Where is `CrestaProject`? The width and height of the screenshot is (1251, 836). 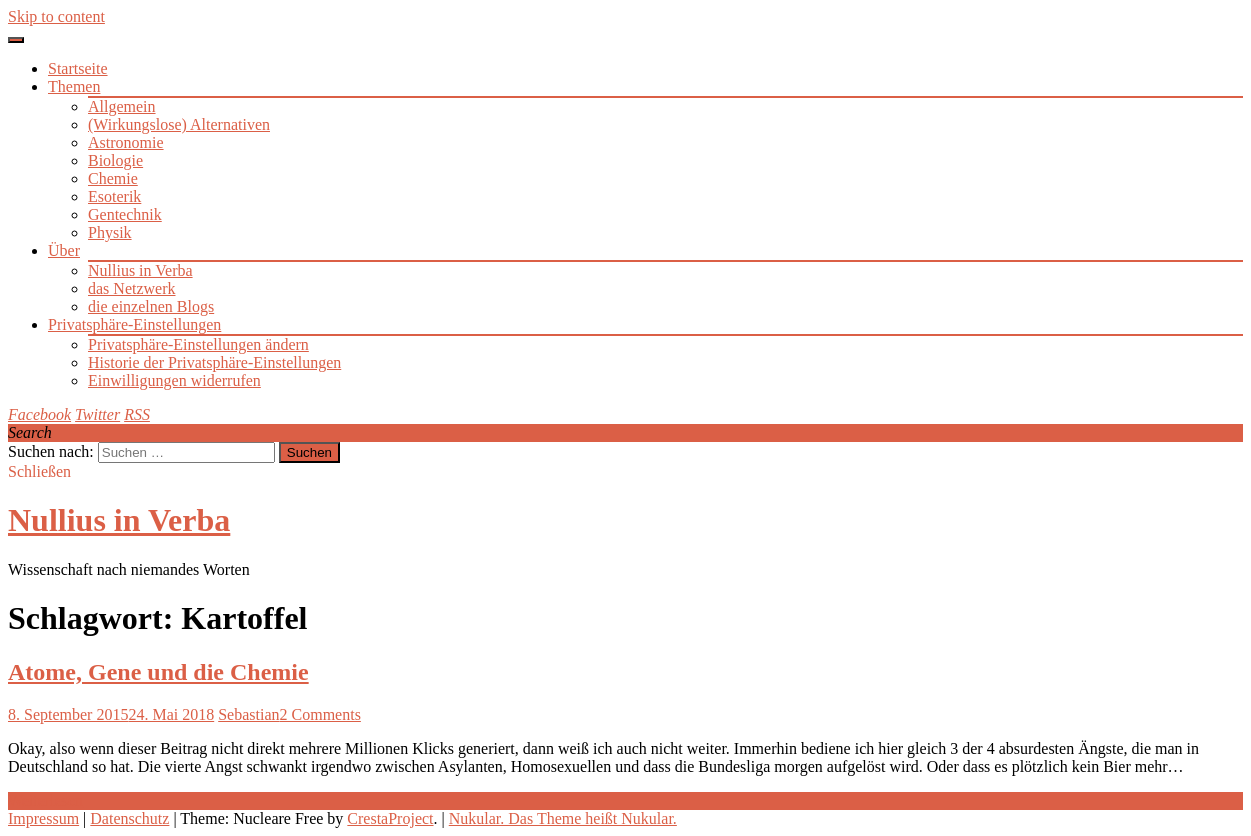 CrestaProject is located at coordinates (390, 818).